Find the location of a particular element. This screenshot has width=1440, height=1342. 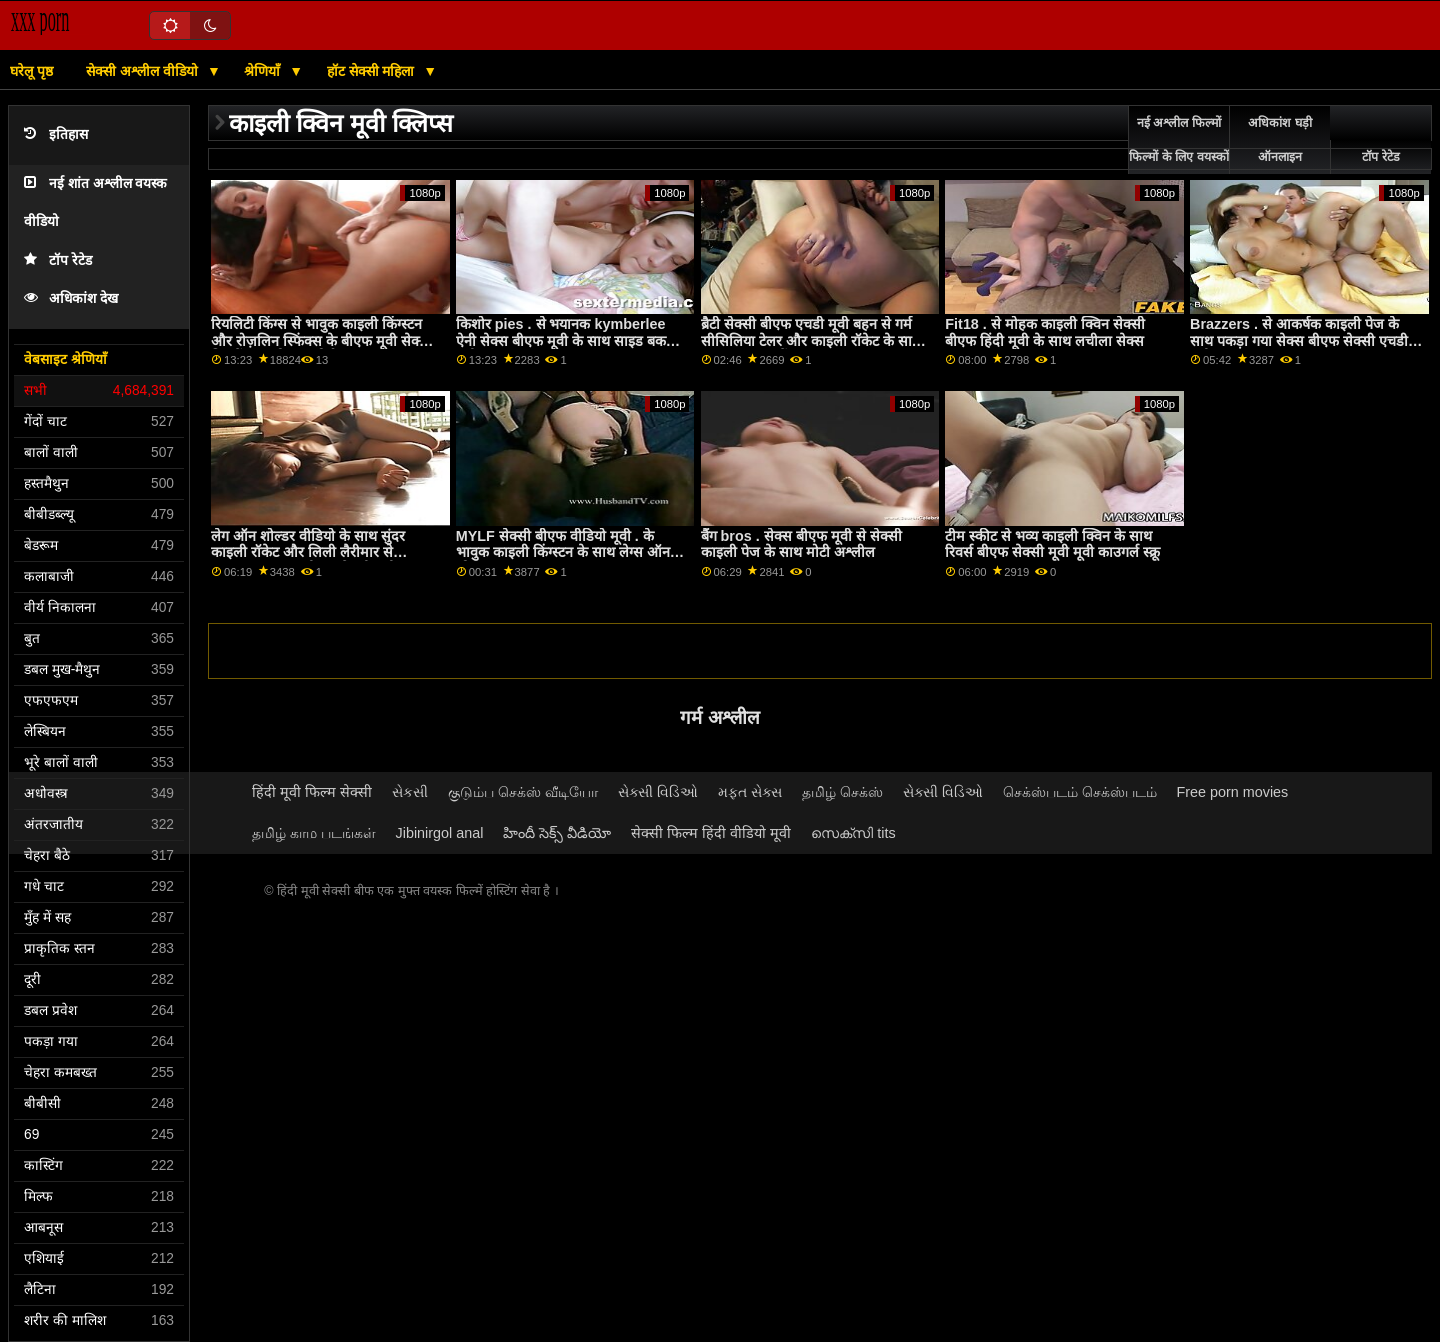

इतिहास is located at coordinates (56, 134).